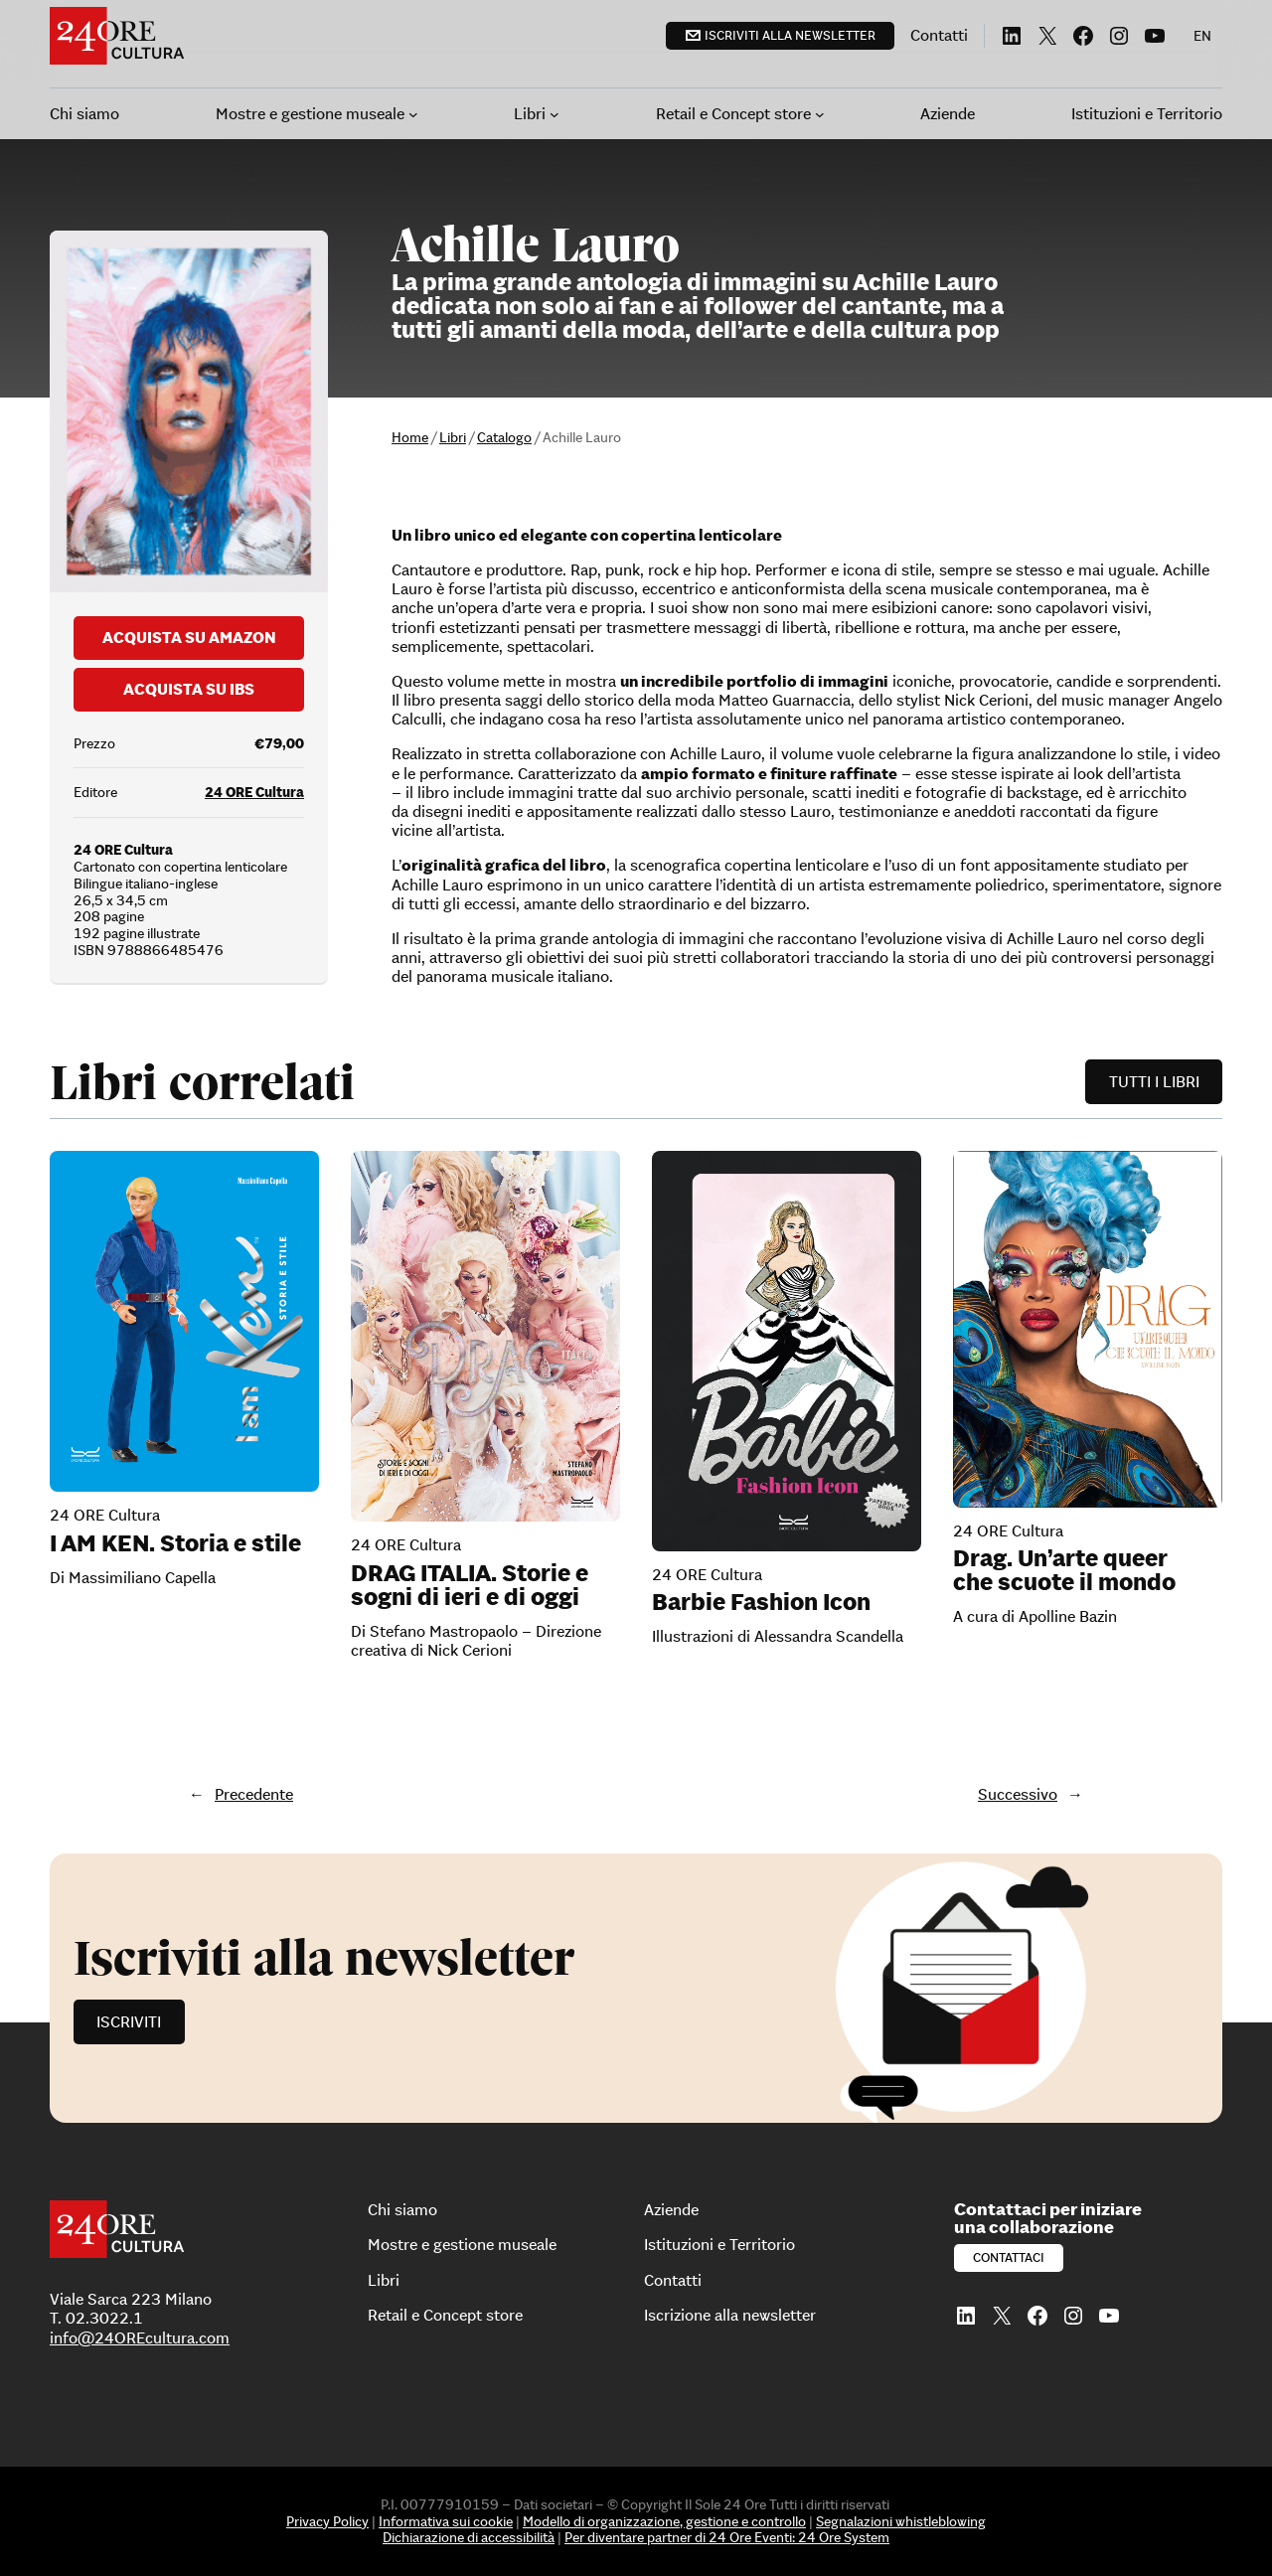  What do you see at coordinates (410, 437) in the screenshot?
I see `Home` at bounding box center [410, 437].